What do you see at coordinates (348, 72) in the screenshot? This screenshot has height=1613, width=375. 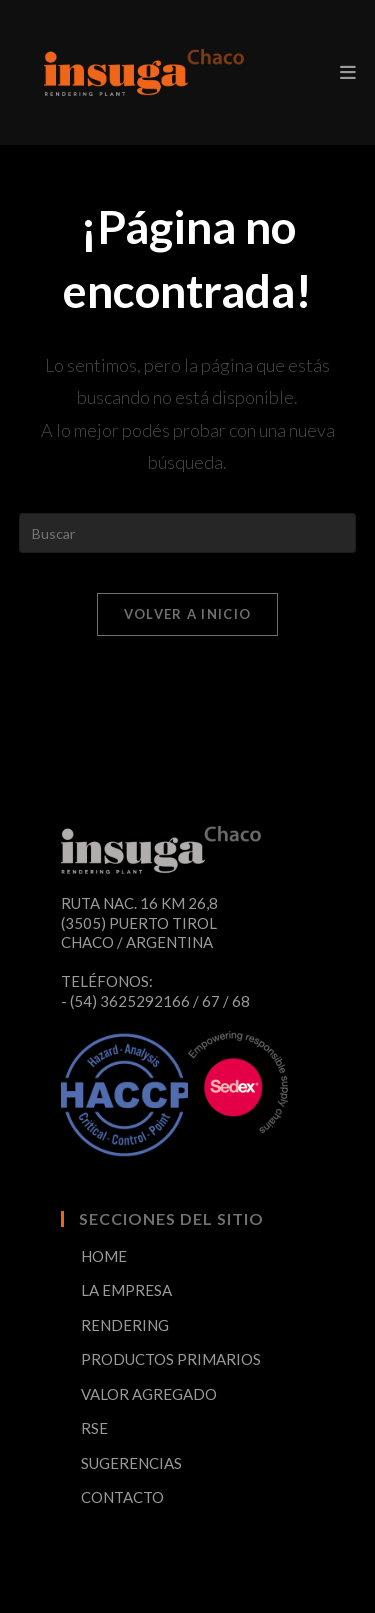 I see `[Menú en móvil]` at bounding box center [348, 72].